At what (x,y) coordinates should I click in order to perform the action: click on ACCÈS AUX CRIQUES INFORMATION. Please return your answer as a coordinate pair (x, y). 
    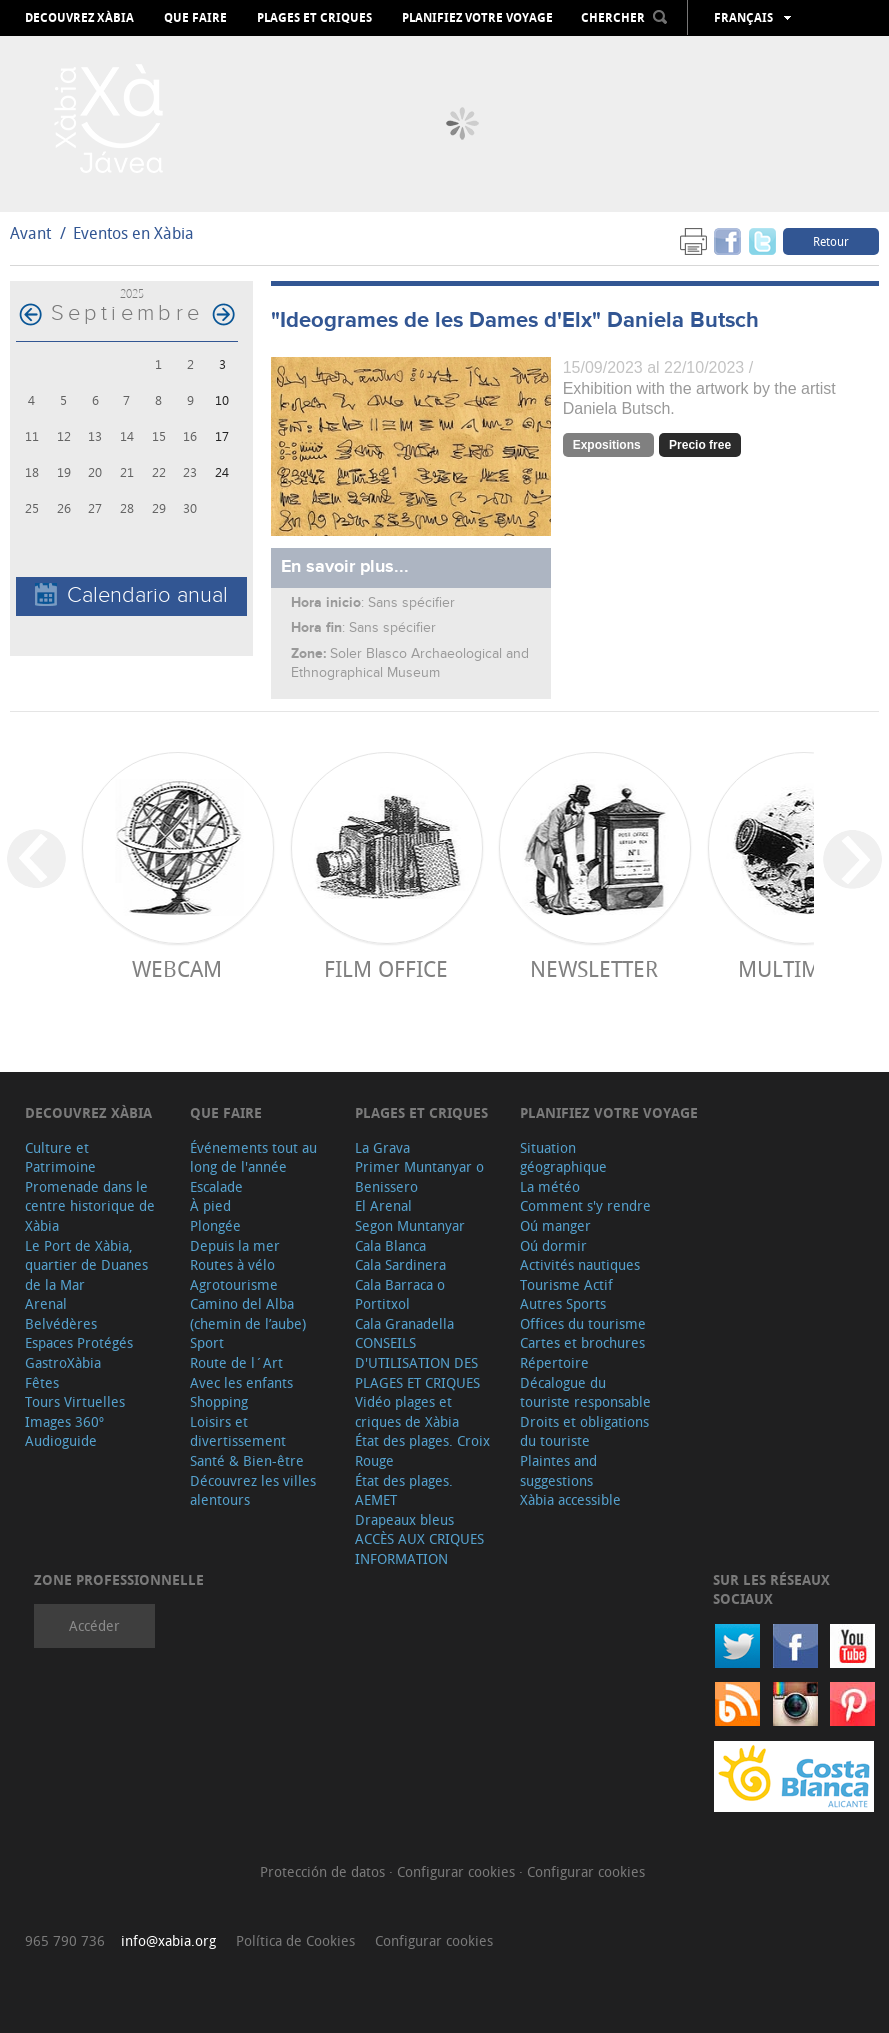
    Looking at the image, I should click on (419, 1548).